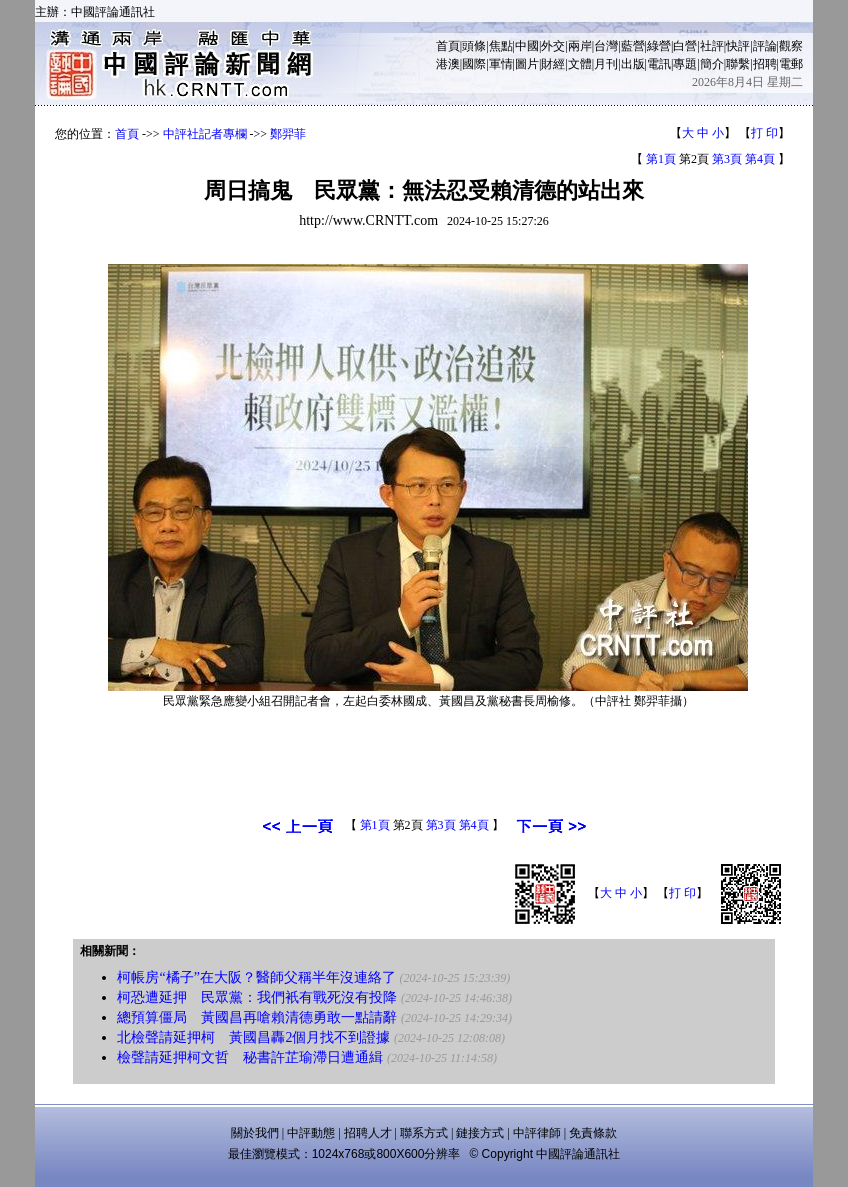 This screenshot has width=848, height=1187. I want to click on 總預算僵局 黃國昌再嗆賴清德勇敢一點請辭, so click(257, 1017).